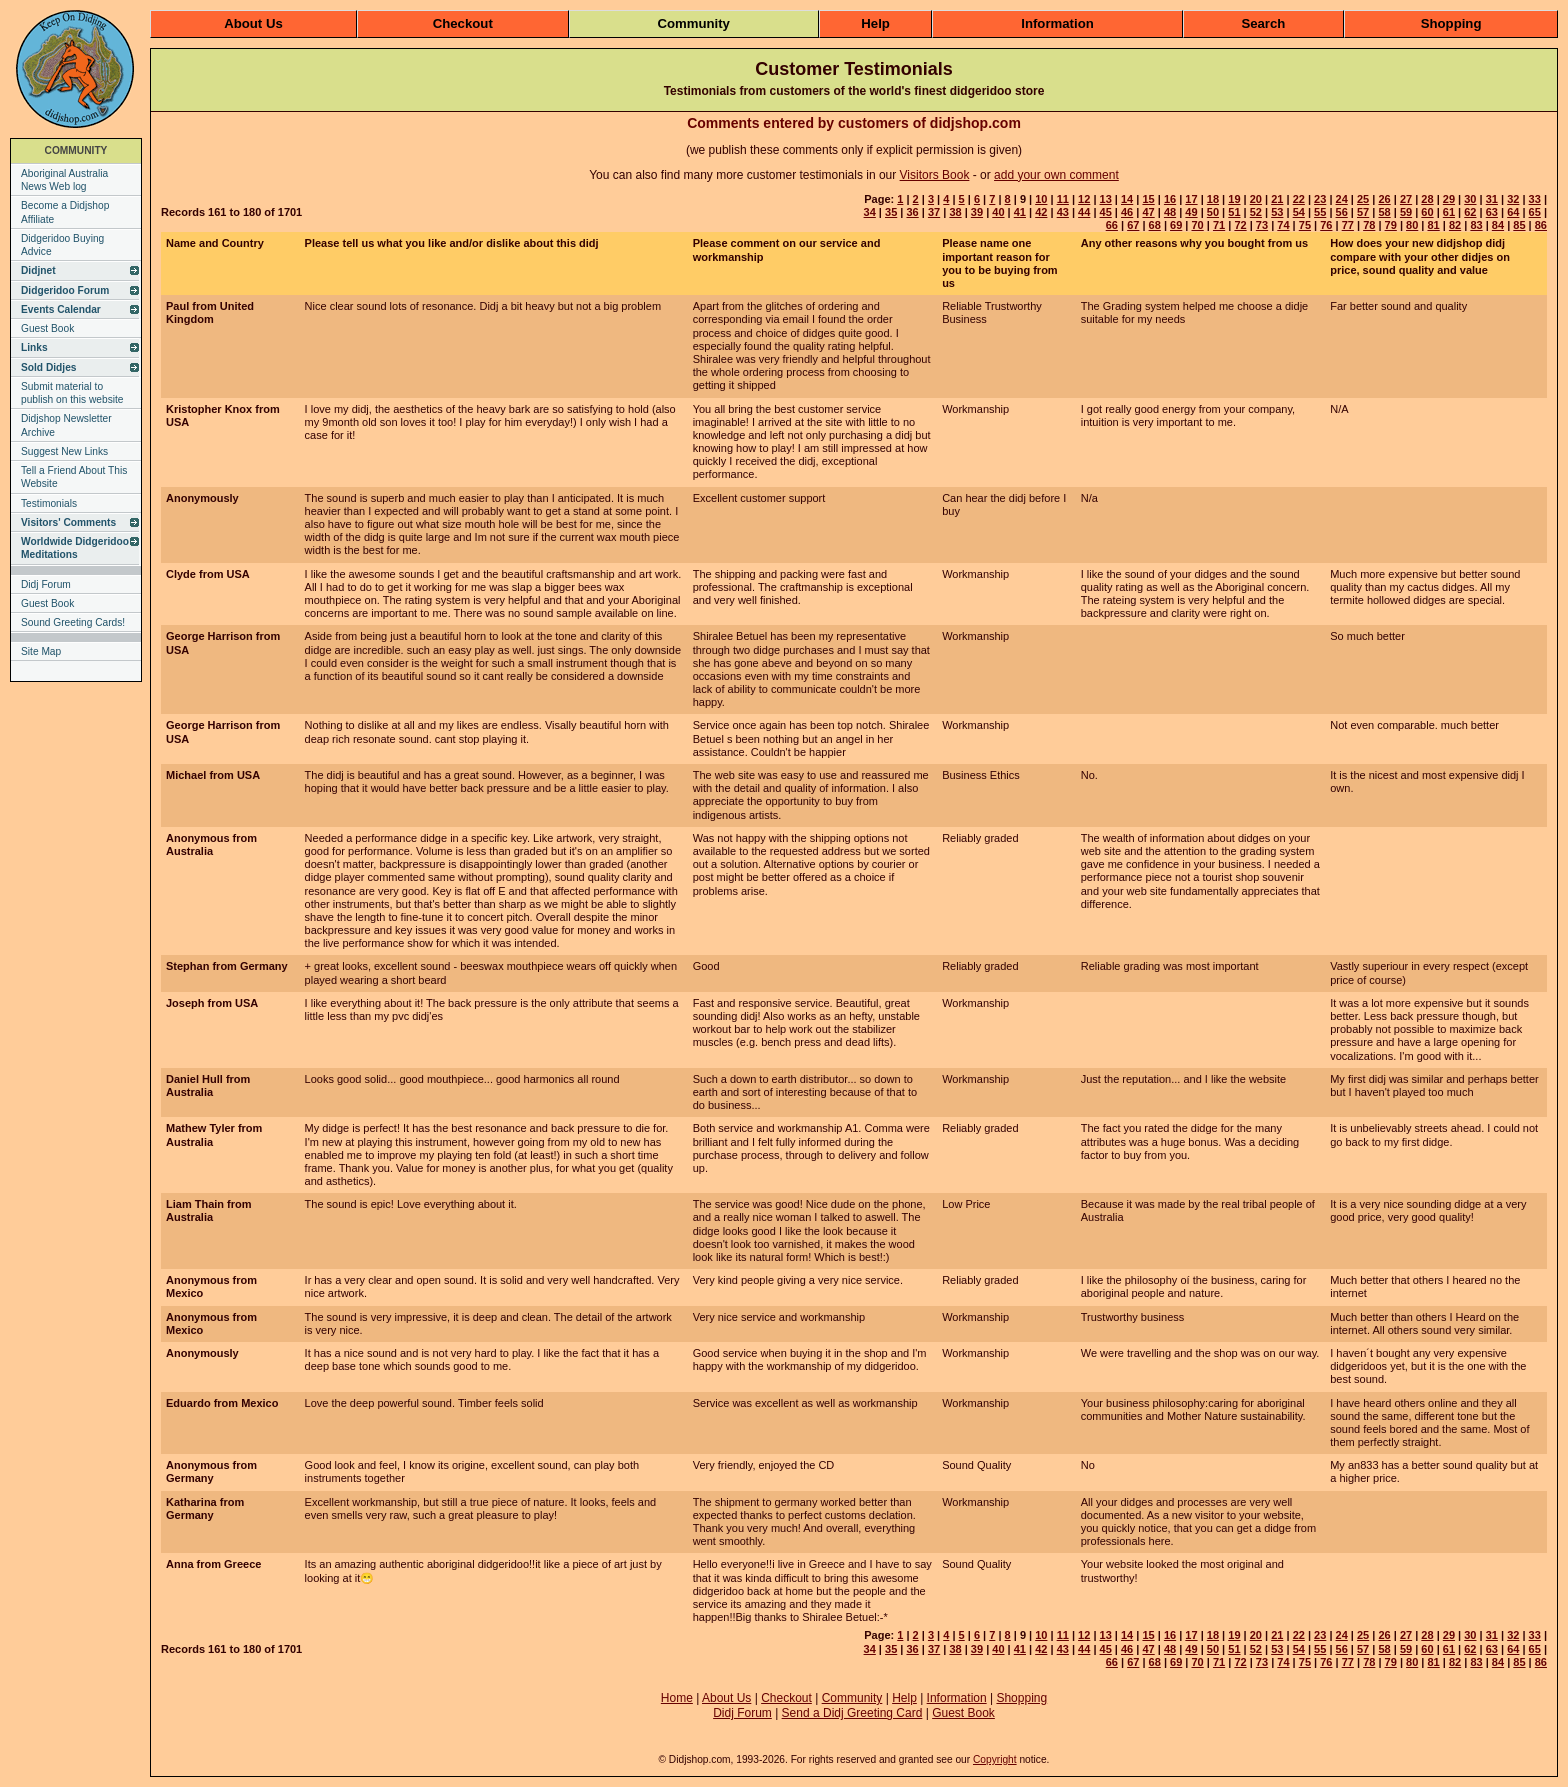 This screenshot has width=1568, height=1787. Describe the element at coordinates (72, 393) in the screenshot. I see `Submit material to publish on this website` at that location.